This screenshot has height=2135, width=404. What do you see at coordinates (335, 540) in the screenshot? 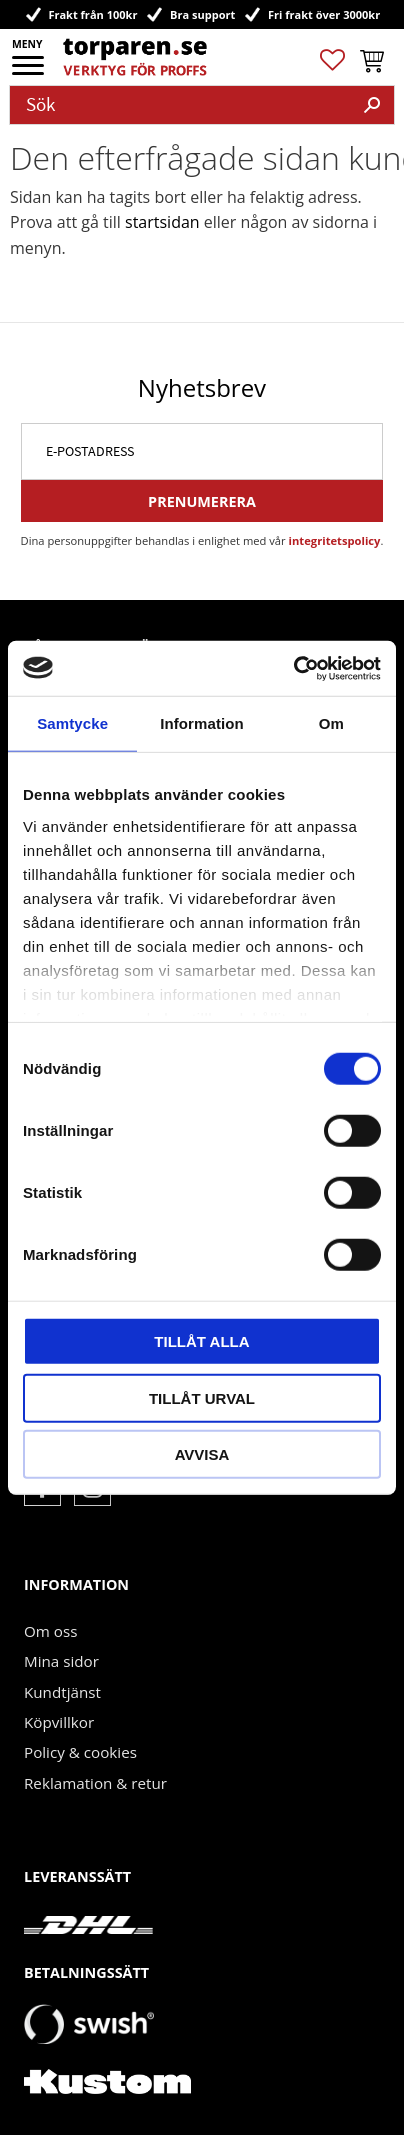
I see `integritetspolicy` at bounding box center [335, 540].